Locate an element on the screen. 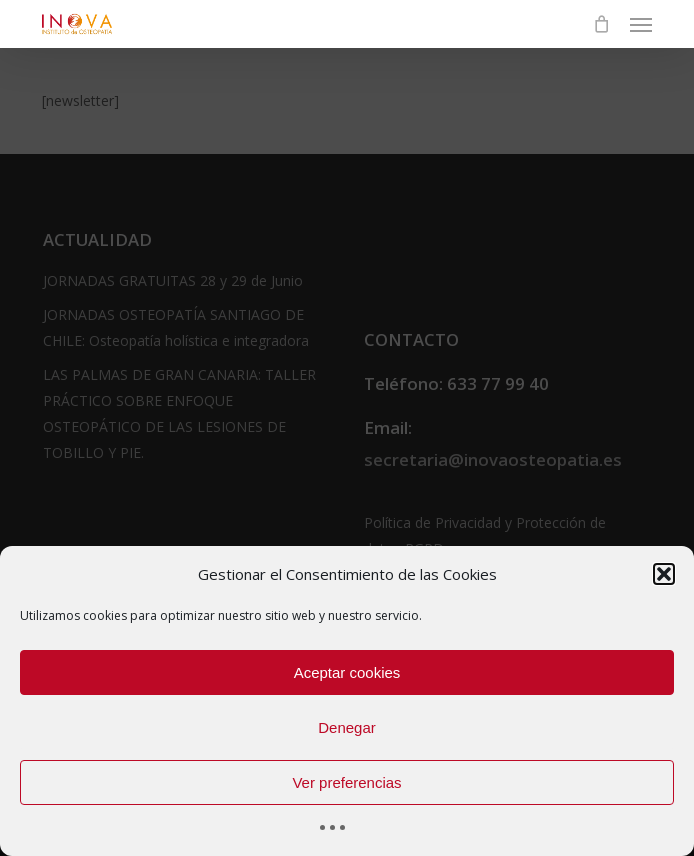 The width and height of the screenshot is (694, 856). [Cart] is located at coordinates (601, 24).